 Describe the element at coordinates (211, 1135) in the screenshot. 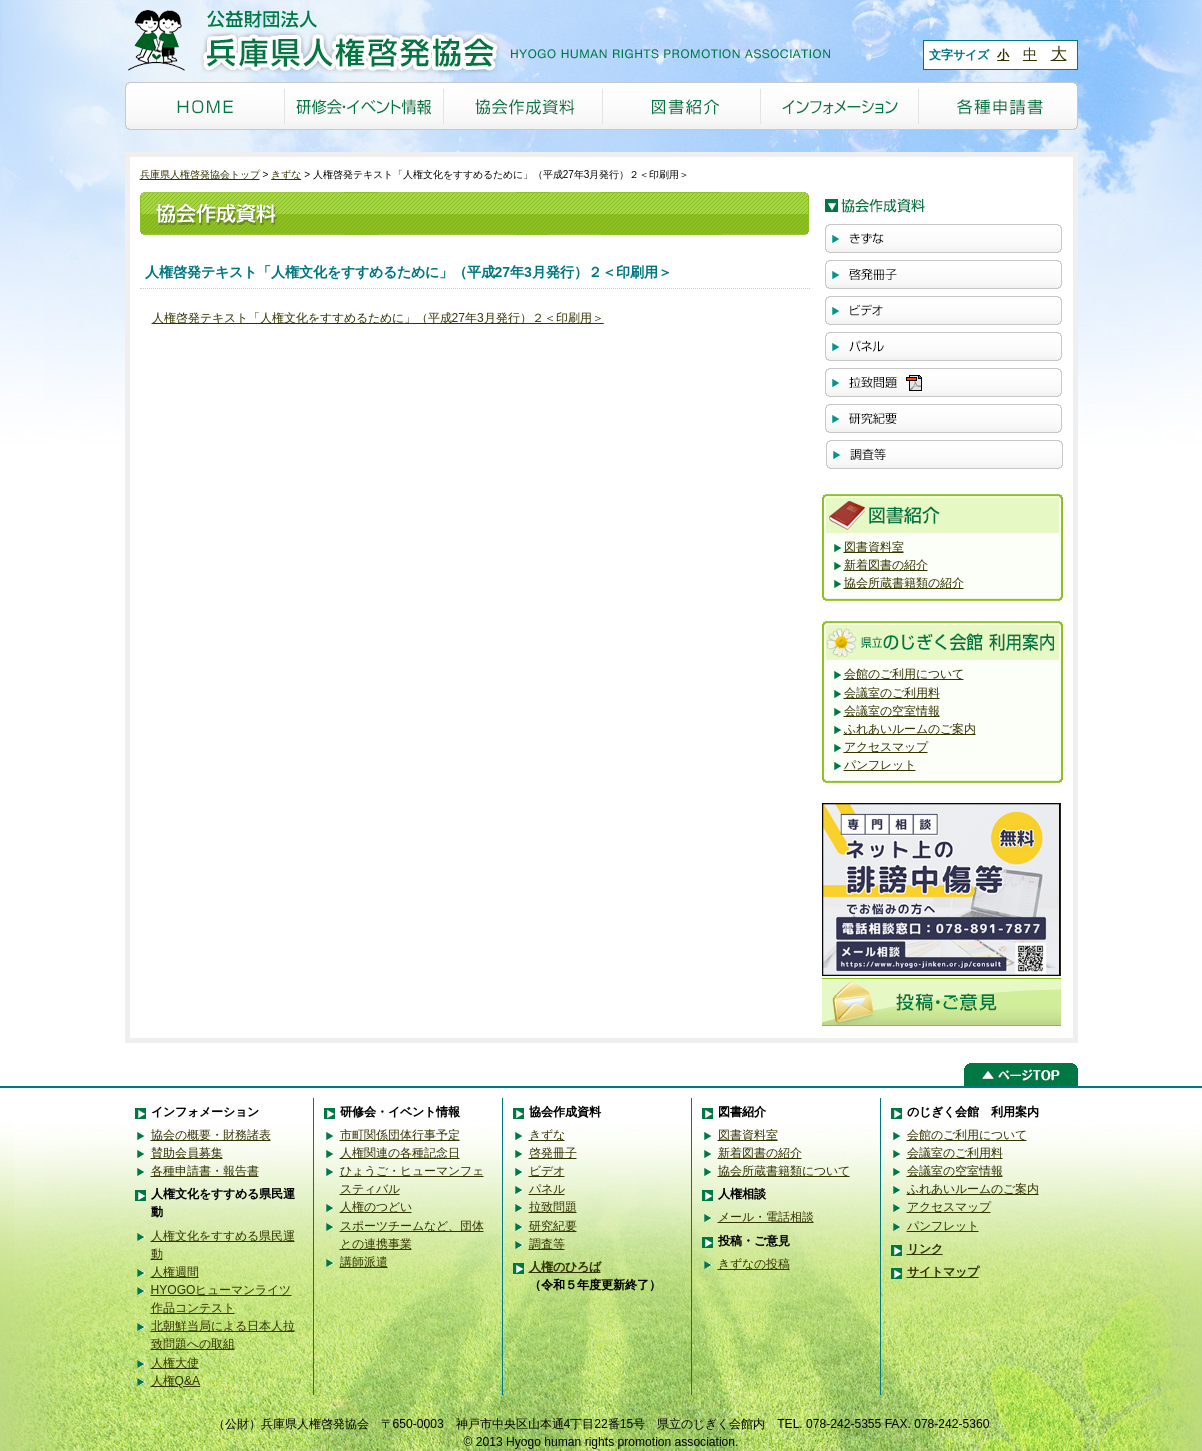

I see `協会の概要・財務諸表` at that location.